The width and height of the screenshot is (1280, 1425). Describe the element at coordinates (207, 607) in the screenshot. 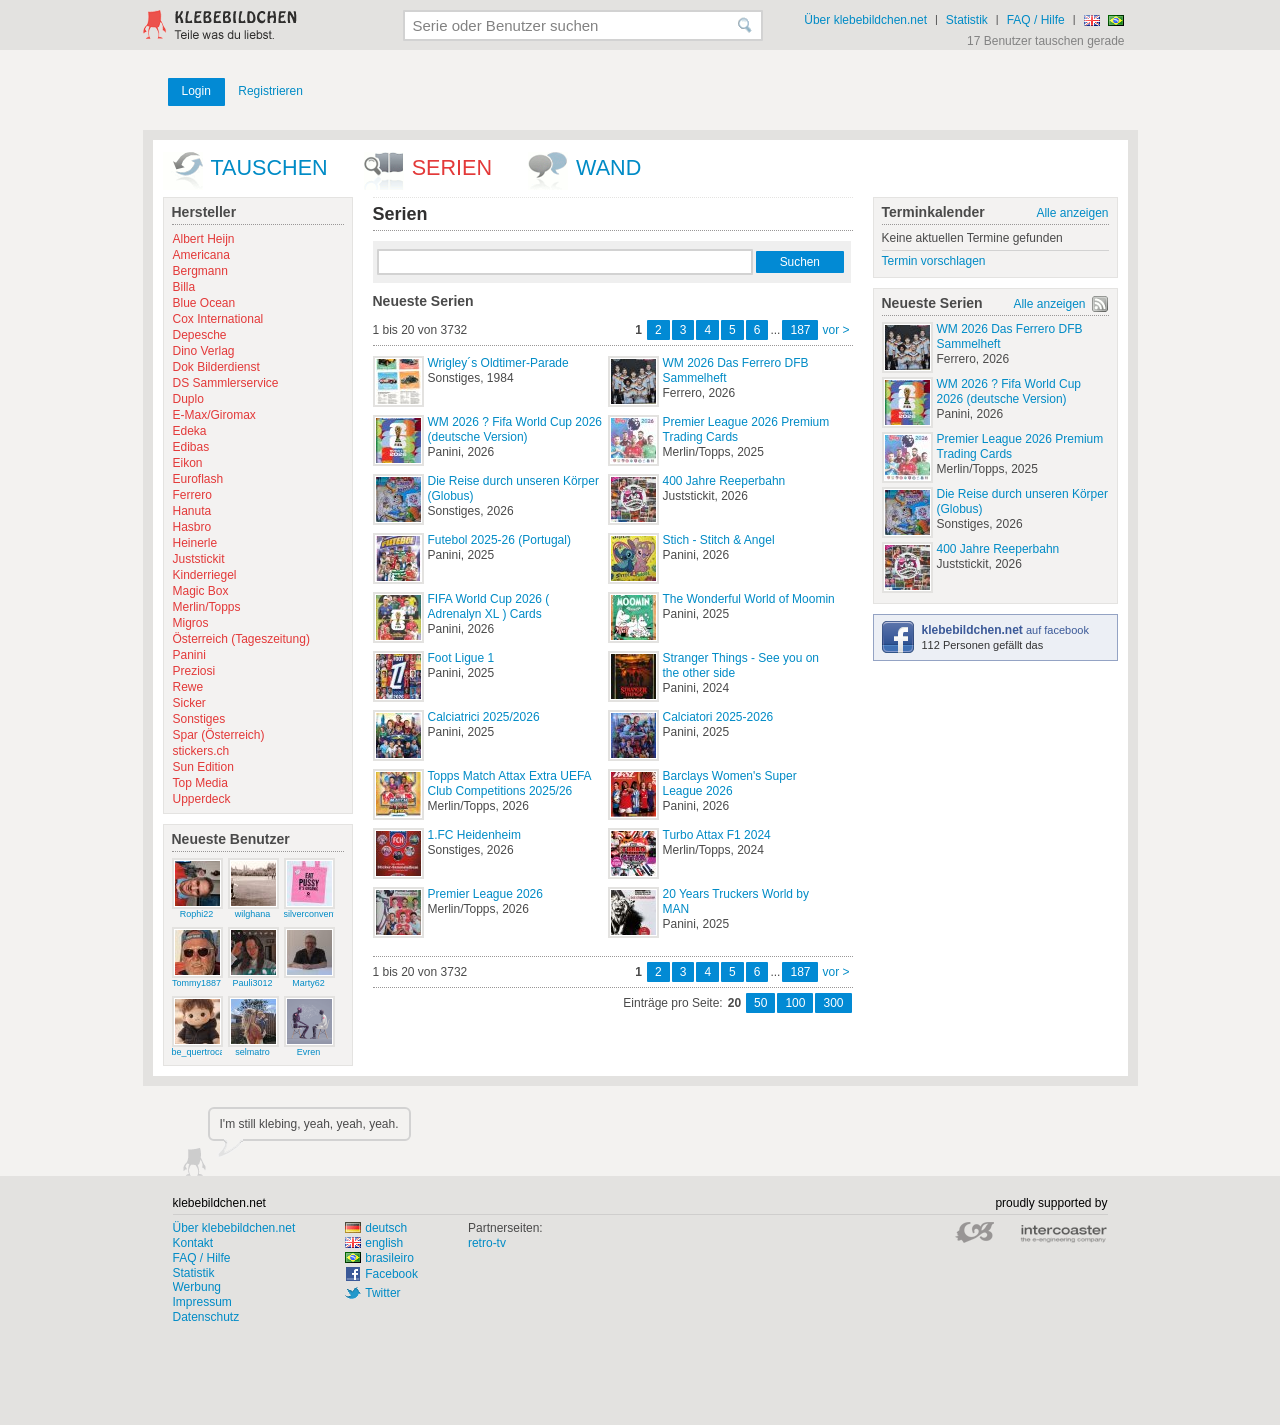

I see `Merlin/Topps` at that location.